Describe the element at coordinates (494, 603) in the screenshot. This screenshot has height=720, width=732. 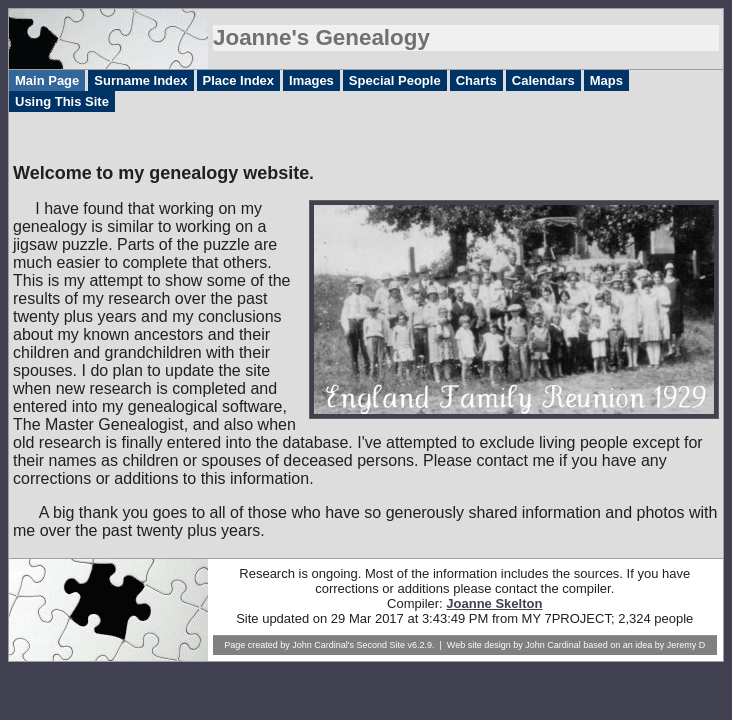
I see `Joanne Skelton` at that location.